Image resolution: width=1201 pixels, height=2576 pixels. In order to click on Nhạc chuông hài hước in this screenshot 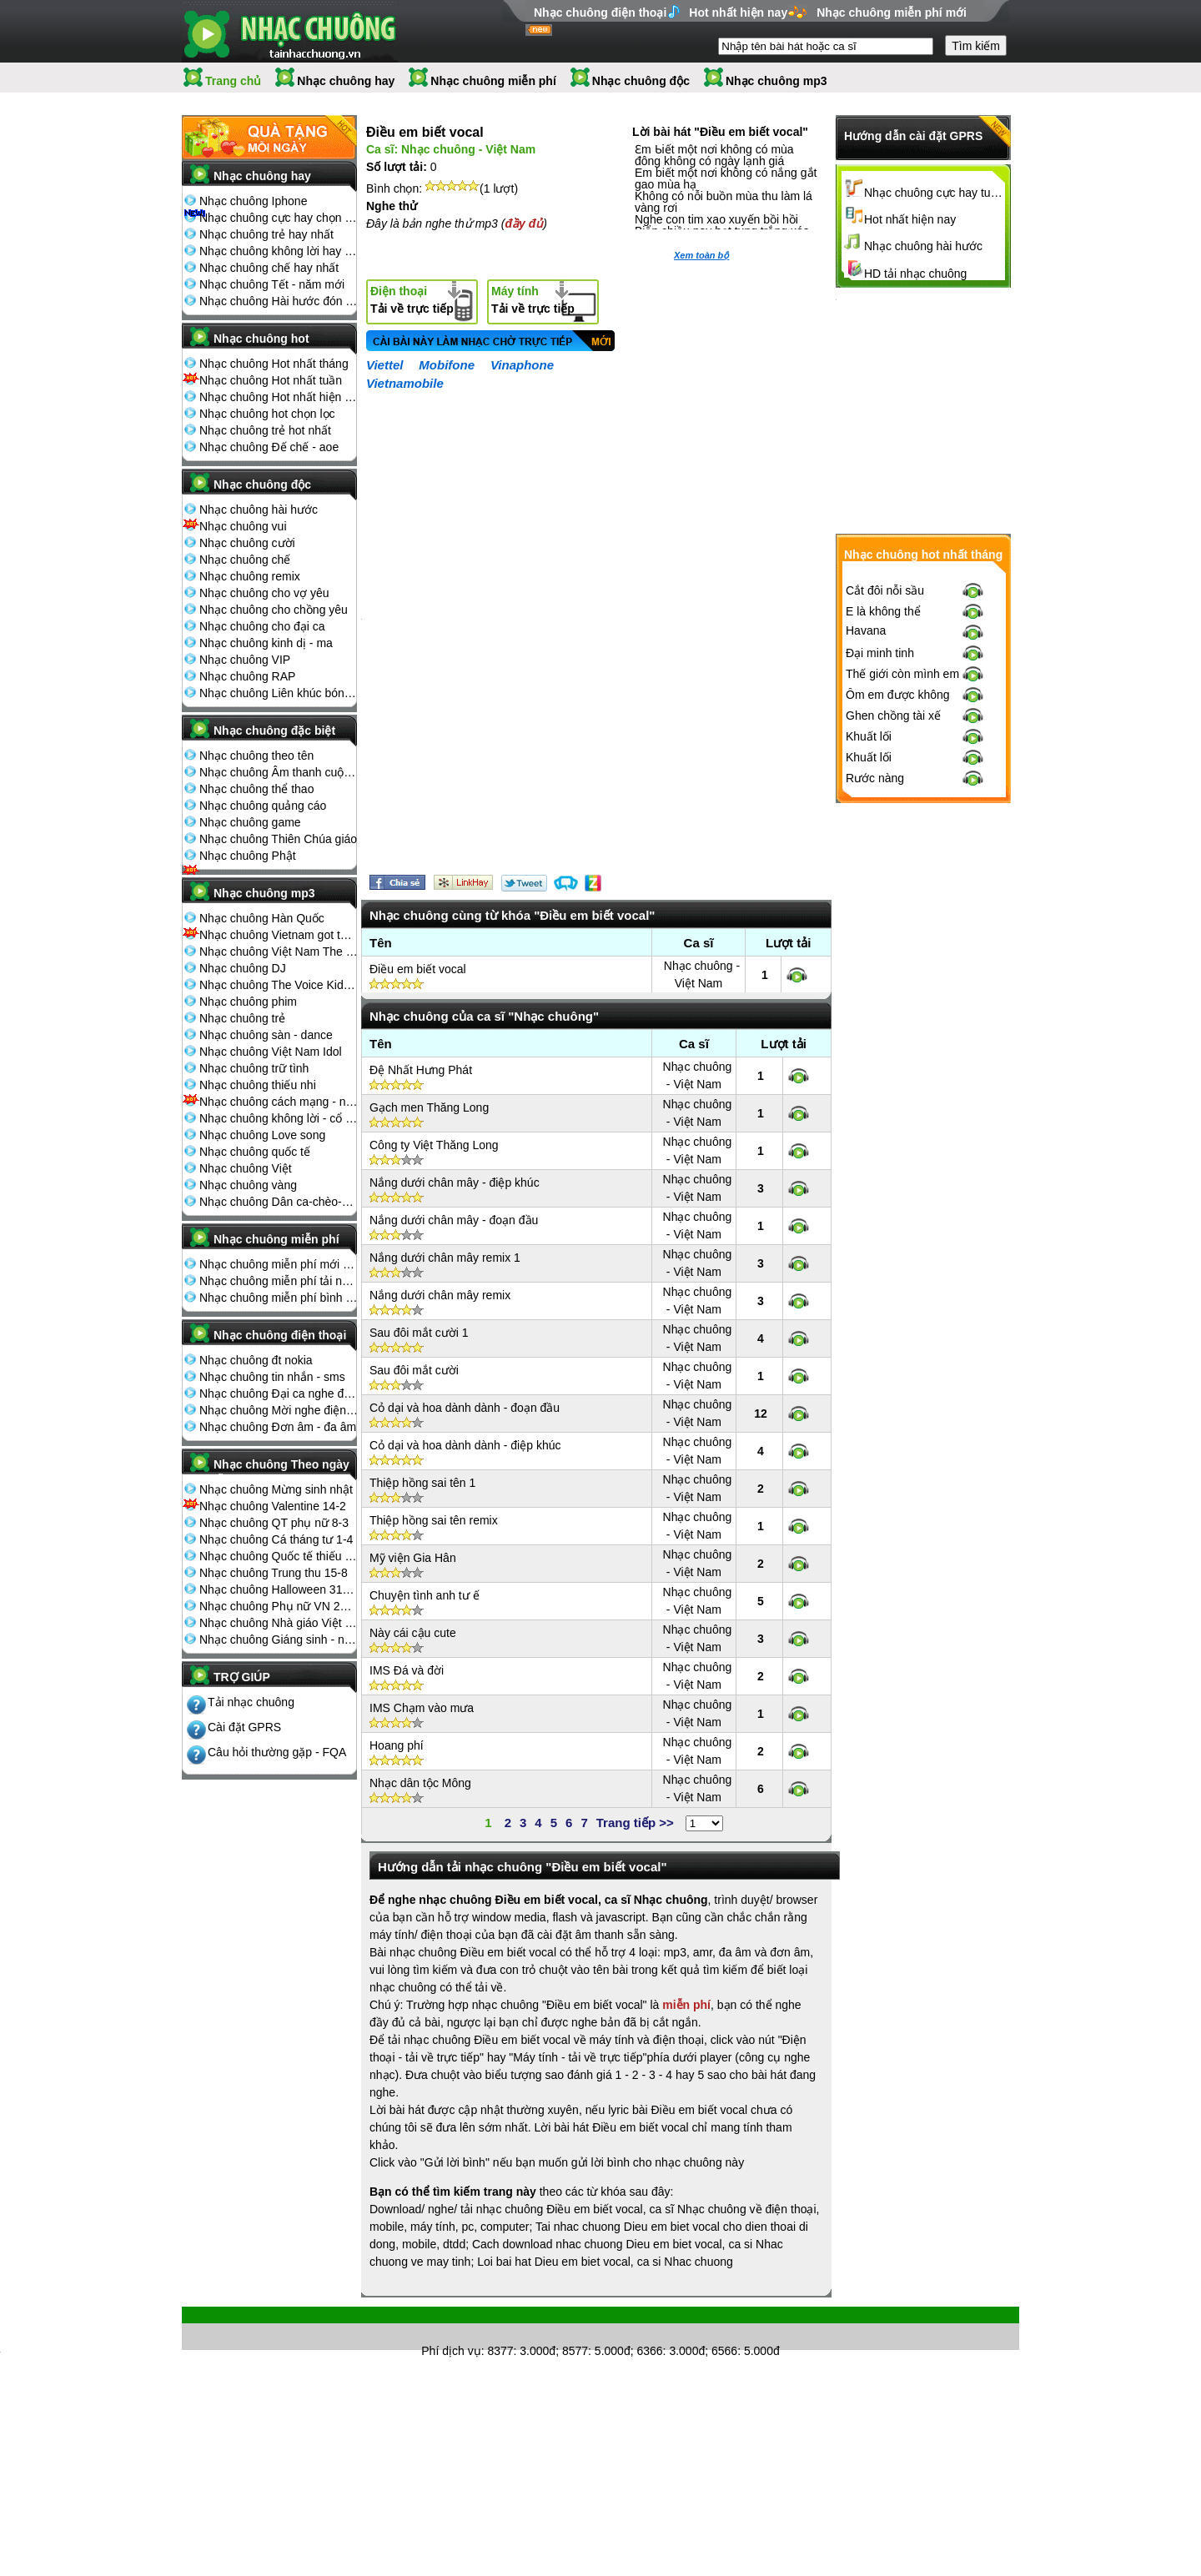, I will do `click(258, 509)`.